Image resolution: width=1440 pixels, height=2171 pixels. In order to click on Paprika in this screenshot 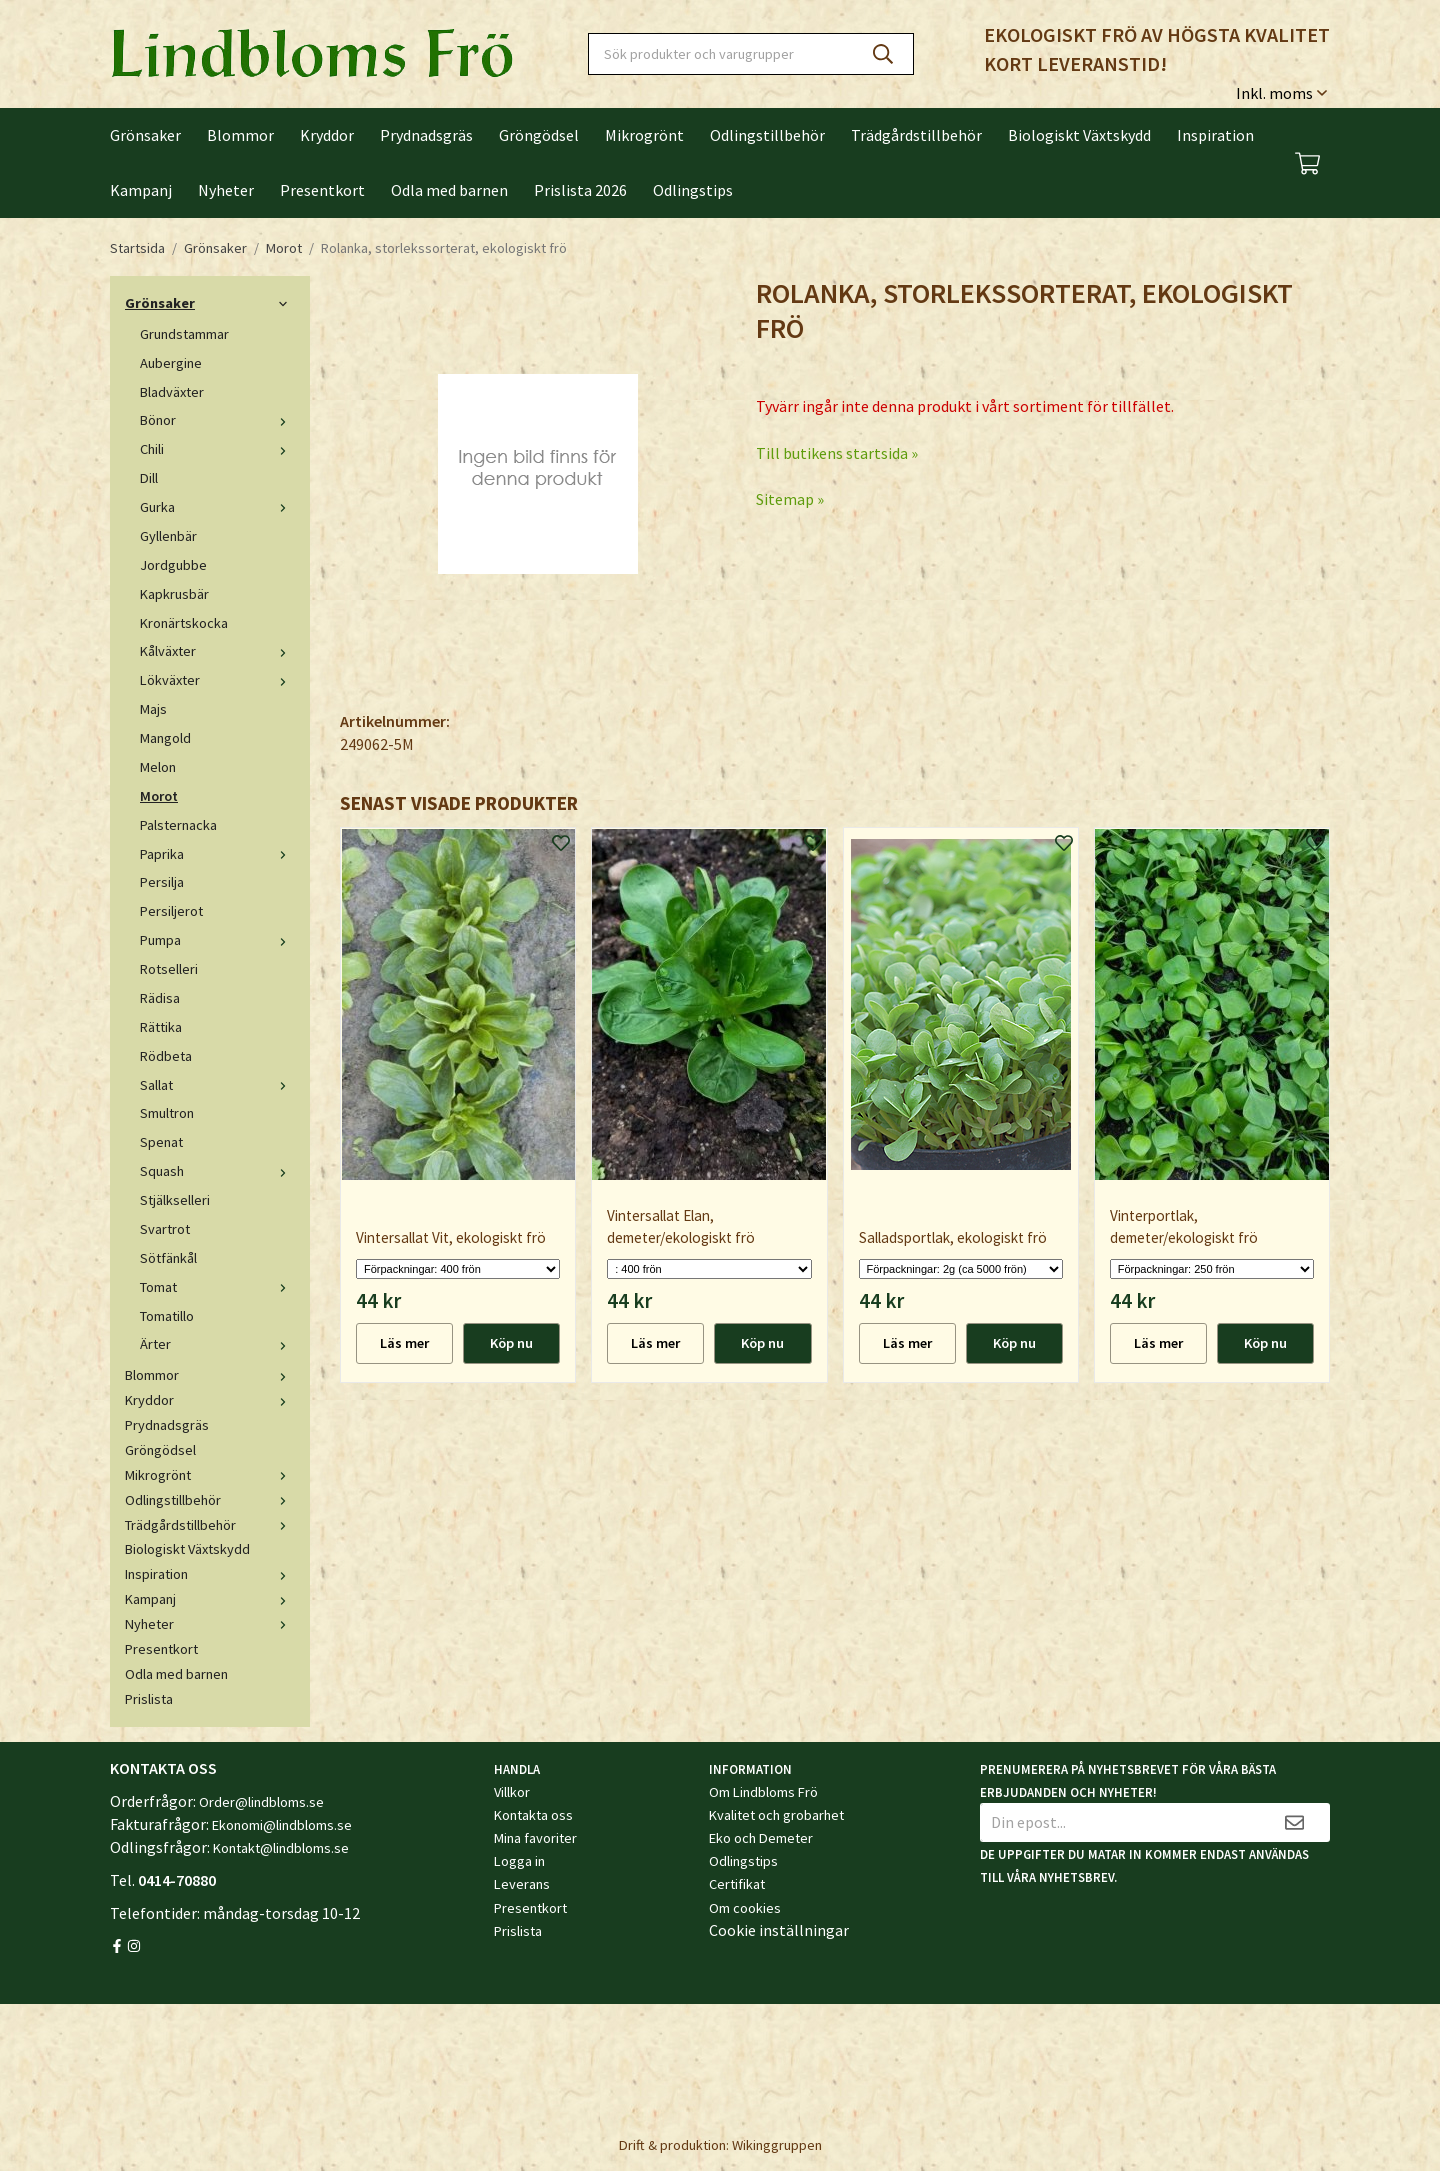, I will do `click(217, 854)`.